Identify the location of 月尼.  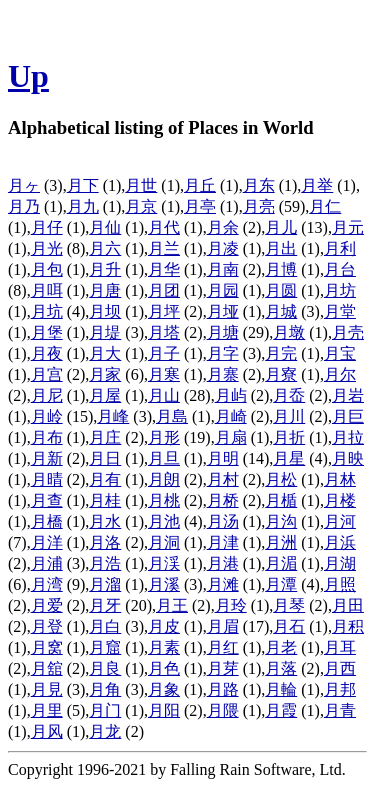
(47, 395).